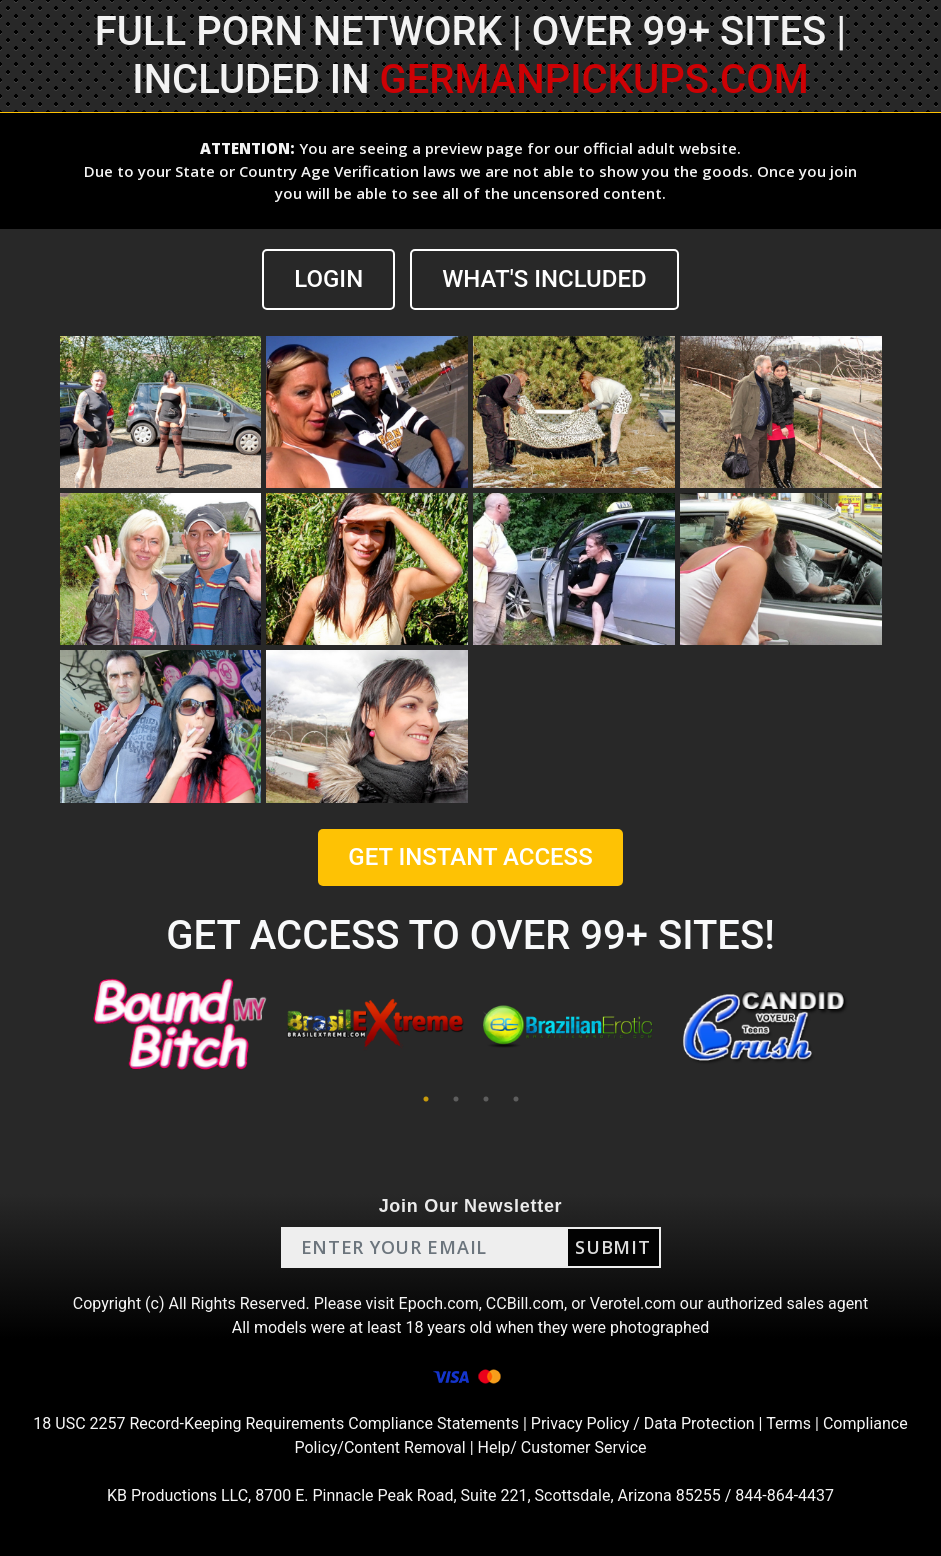  What do you see at coordinates (439, 1303) in the screenshot?
I see `Epoch.com` at bounding box center [439, 1303].